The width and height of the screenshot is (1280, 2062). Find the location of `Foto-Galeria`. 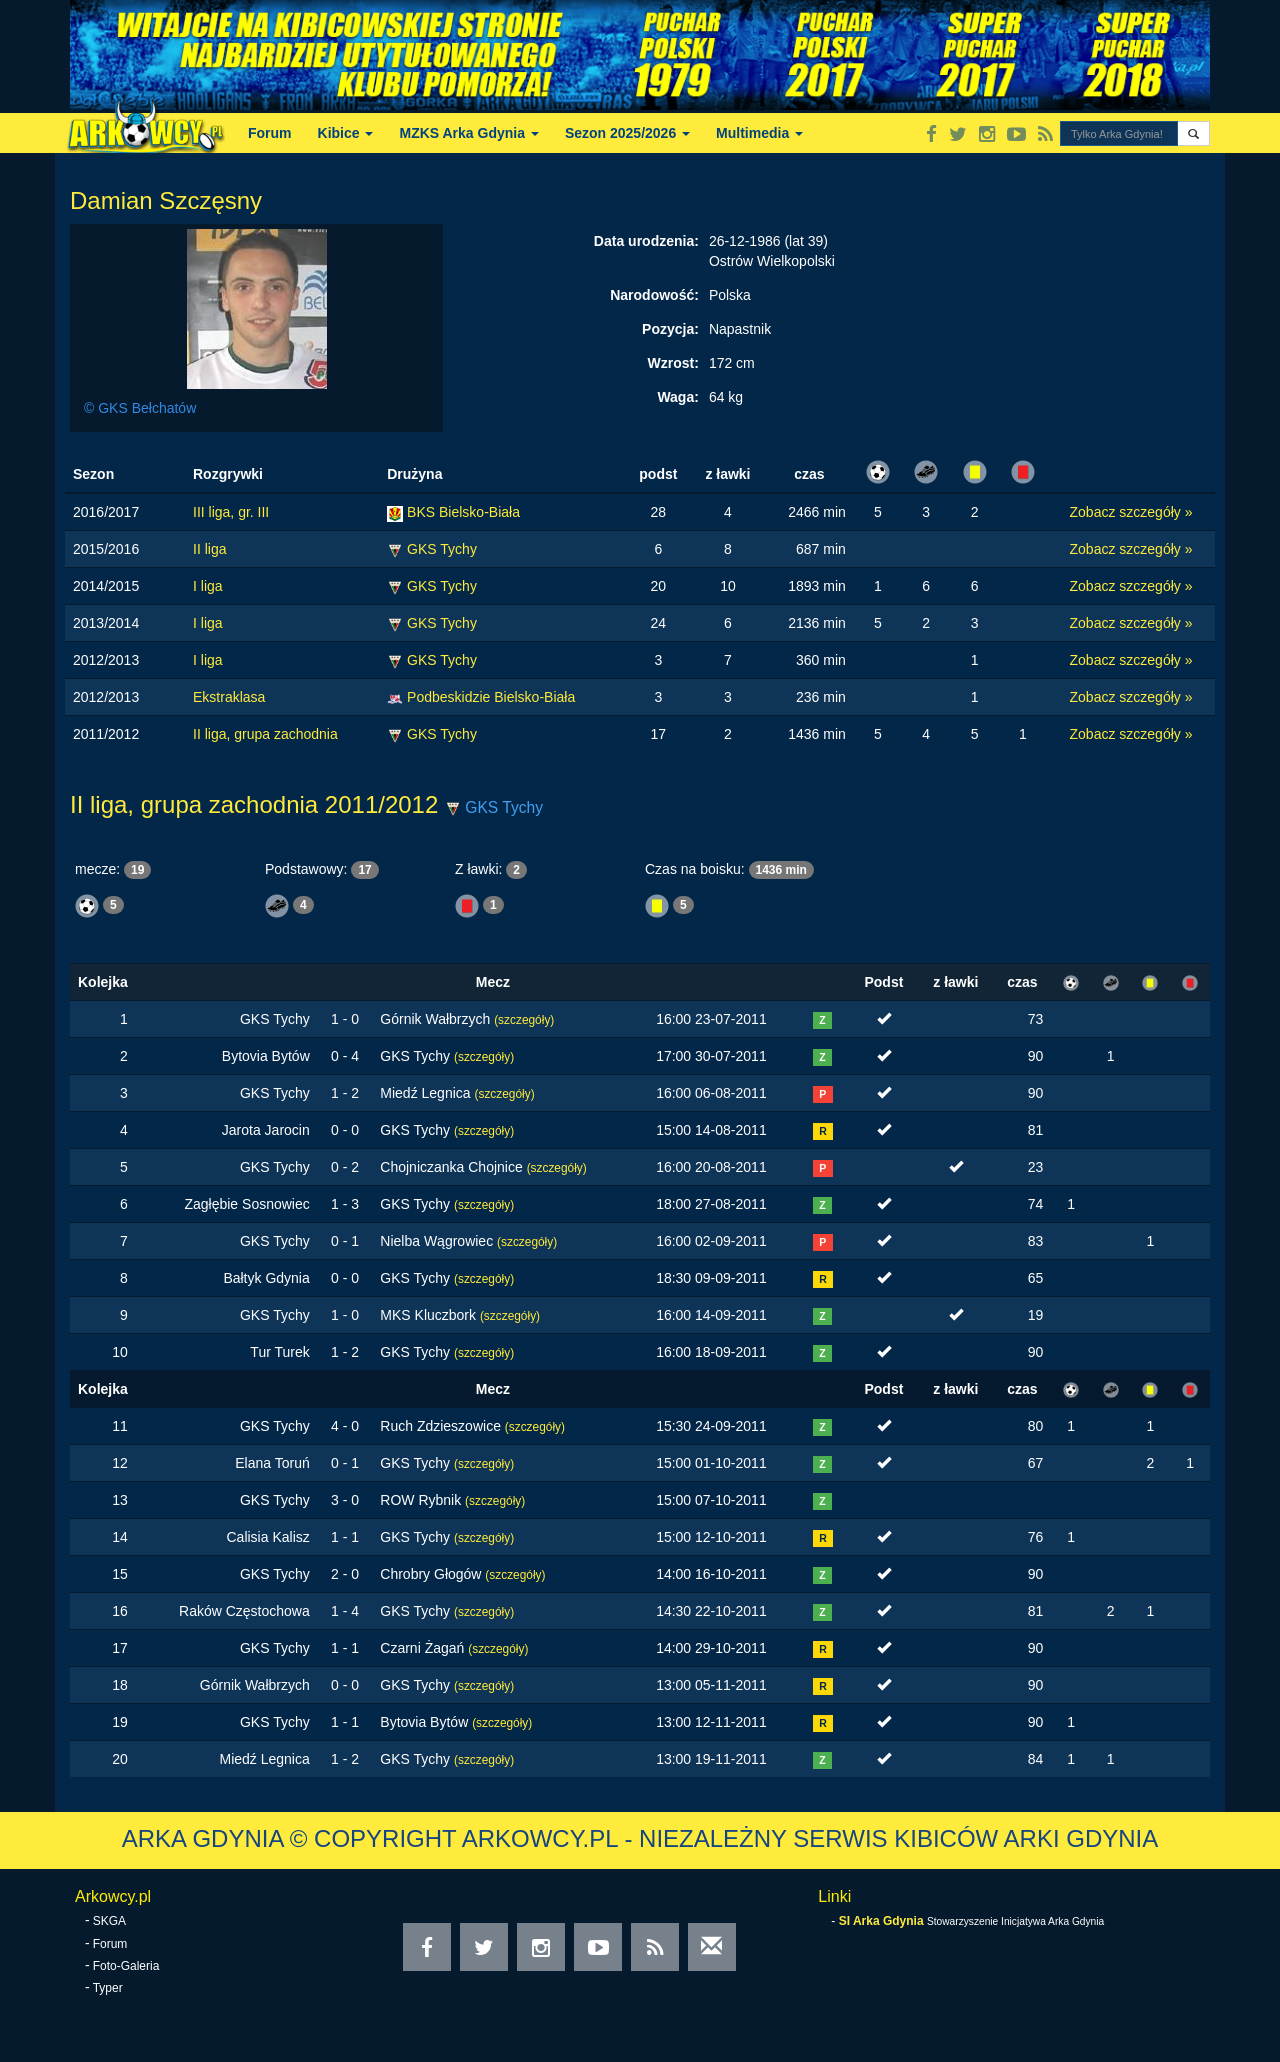

Foto-Galeria is located at coordinates (126, 1966).